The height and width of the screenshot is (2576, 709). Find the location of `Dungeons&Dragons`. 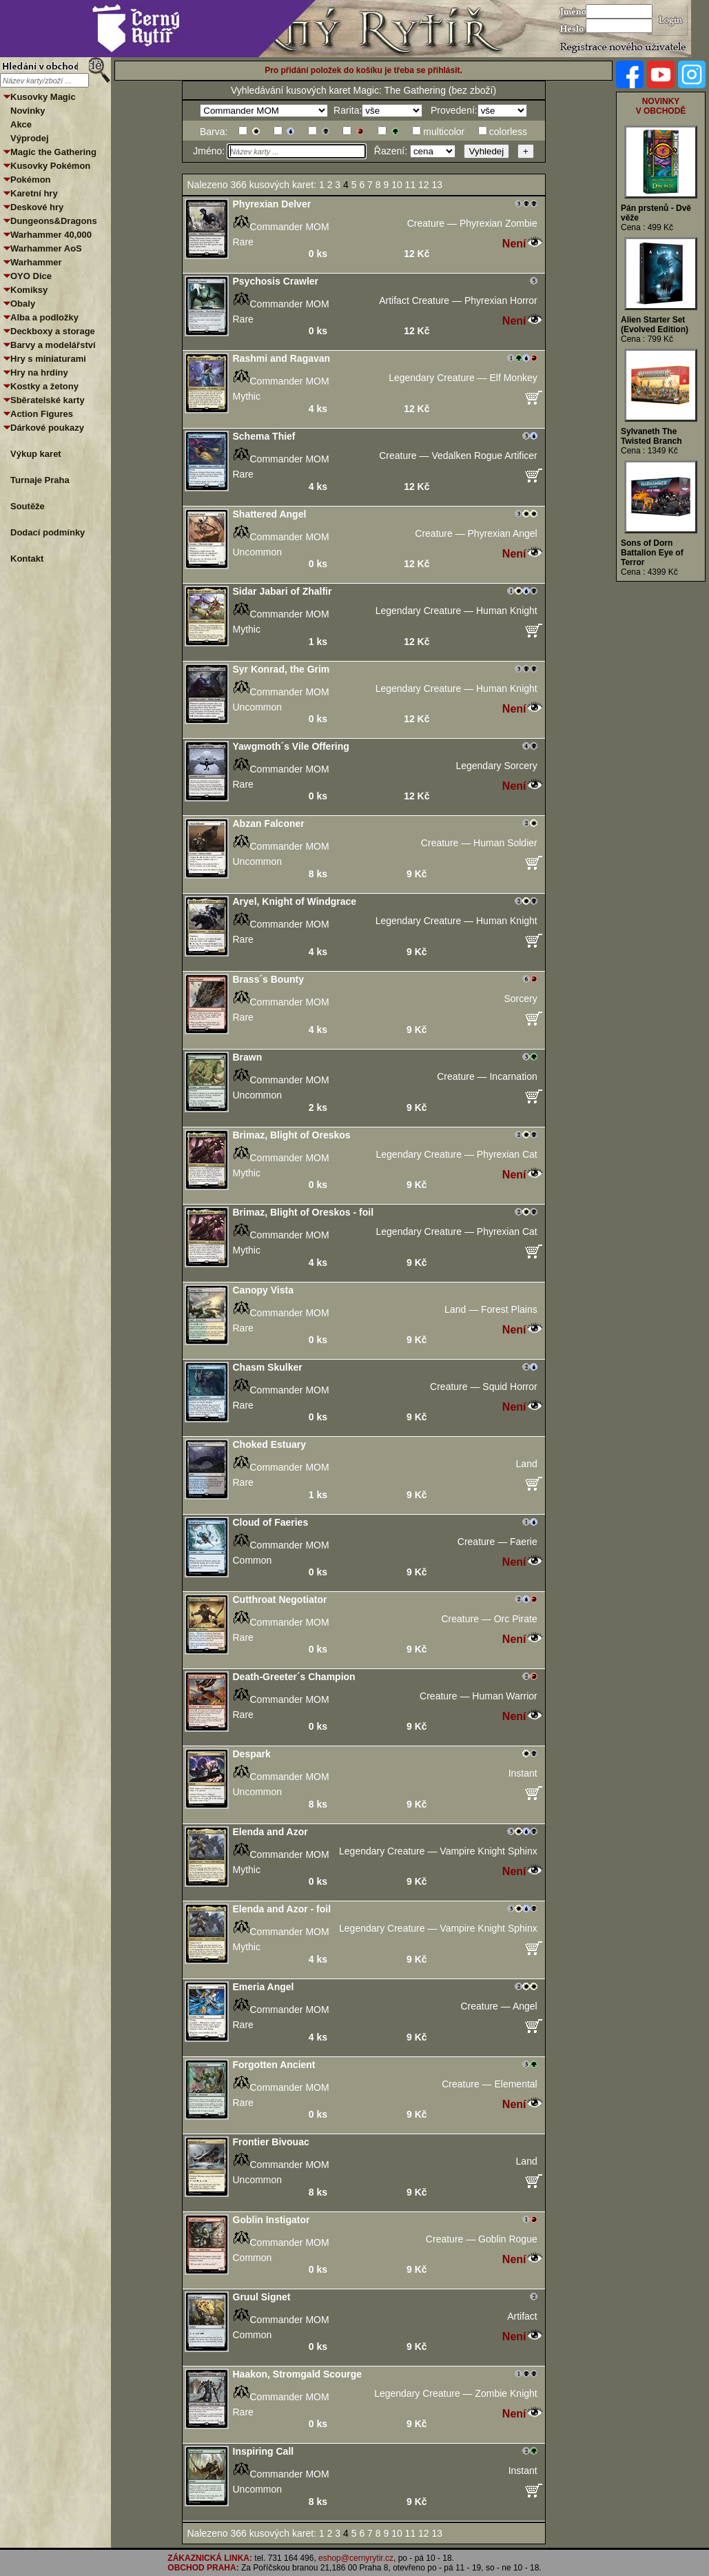

Dungeons&Dragons is located at coordinates (53, 221).